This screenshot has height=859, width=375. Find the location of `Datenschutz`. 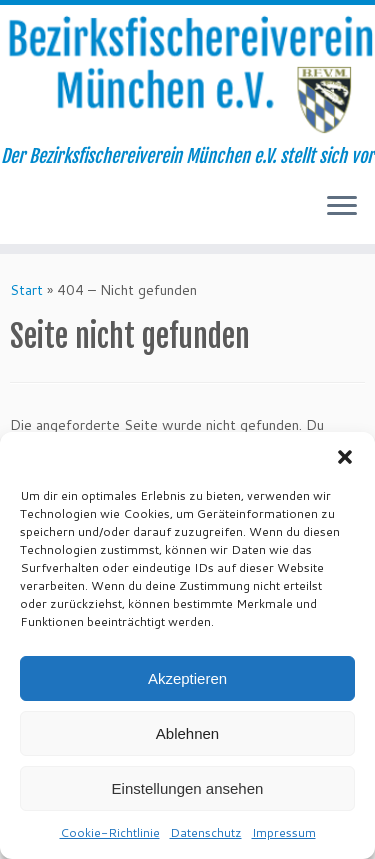

Datenschutz is located at coordinates (206, 832).